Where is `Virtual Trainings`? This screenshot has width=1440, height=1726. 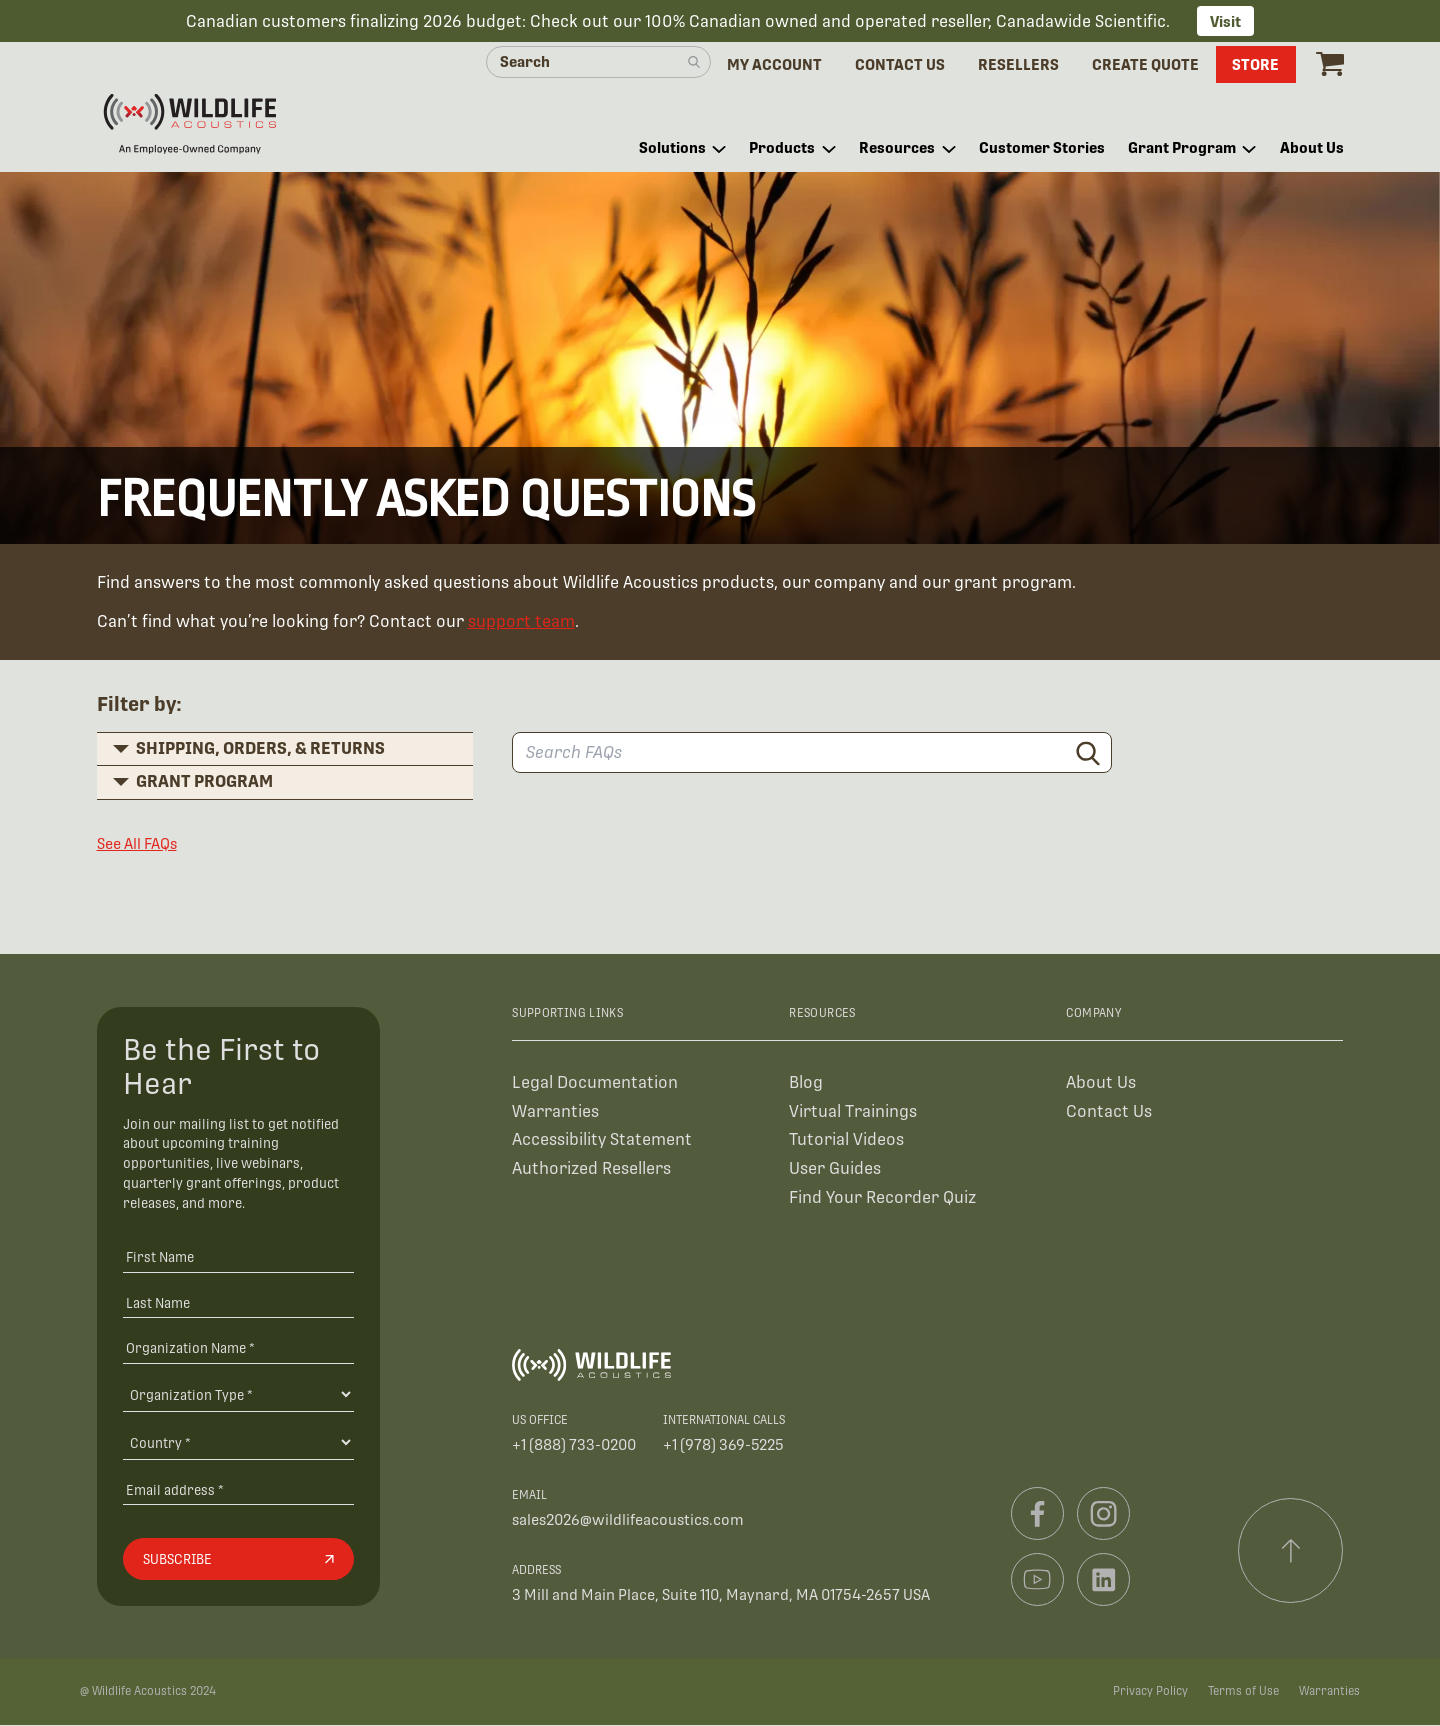
Virtual Trainings is located at coordinates (853, 1111).